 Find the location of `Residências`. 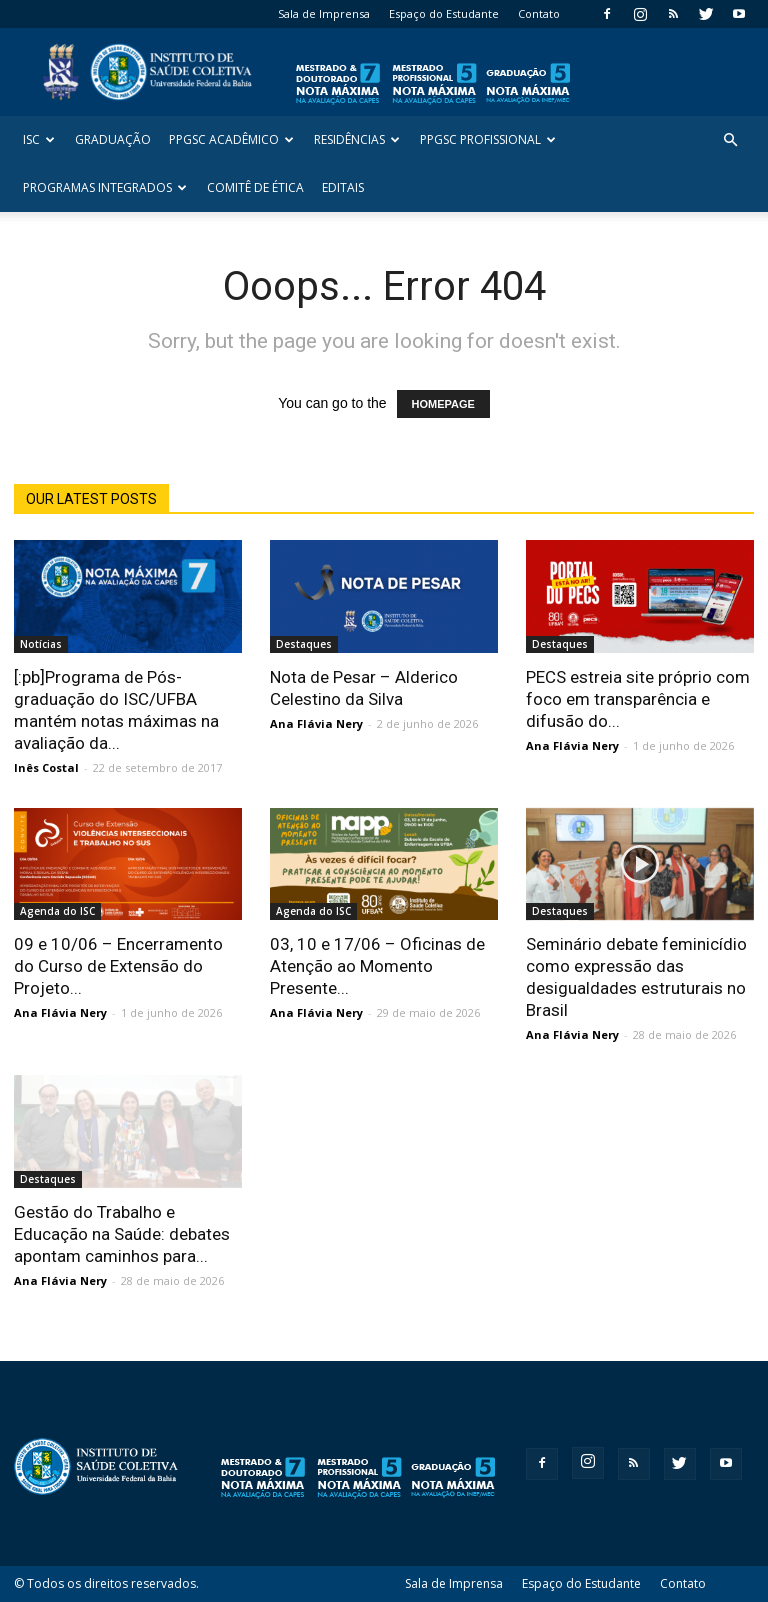

Residências is located at coordinates (357, 139).